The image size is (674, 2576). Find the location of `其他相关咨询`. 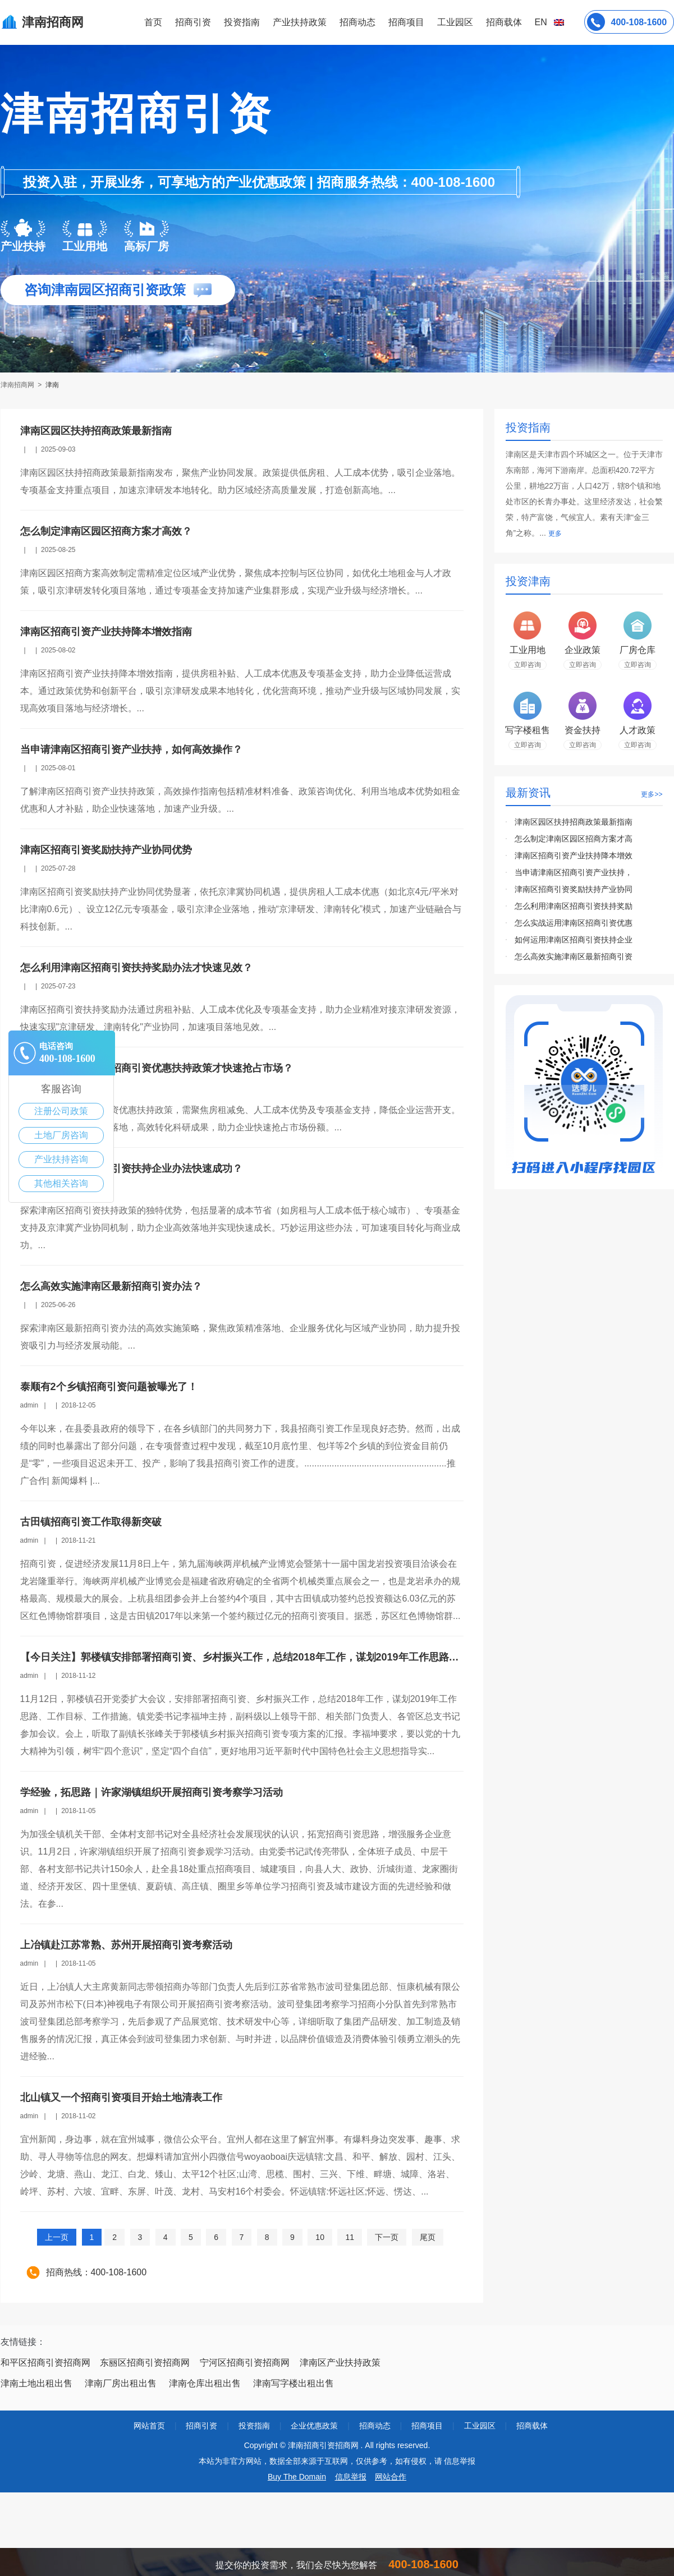

其他相关咨询 is located at coordinates (61, 1183).